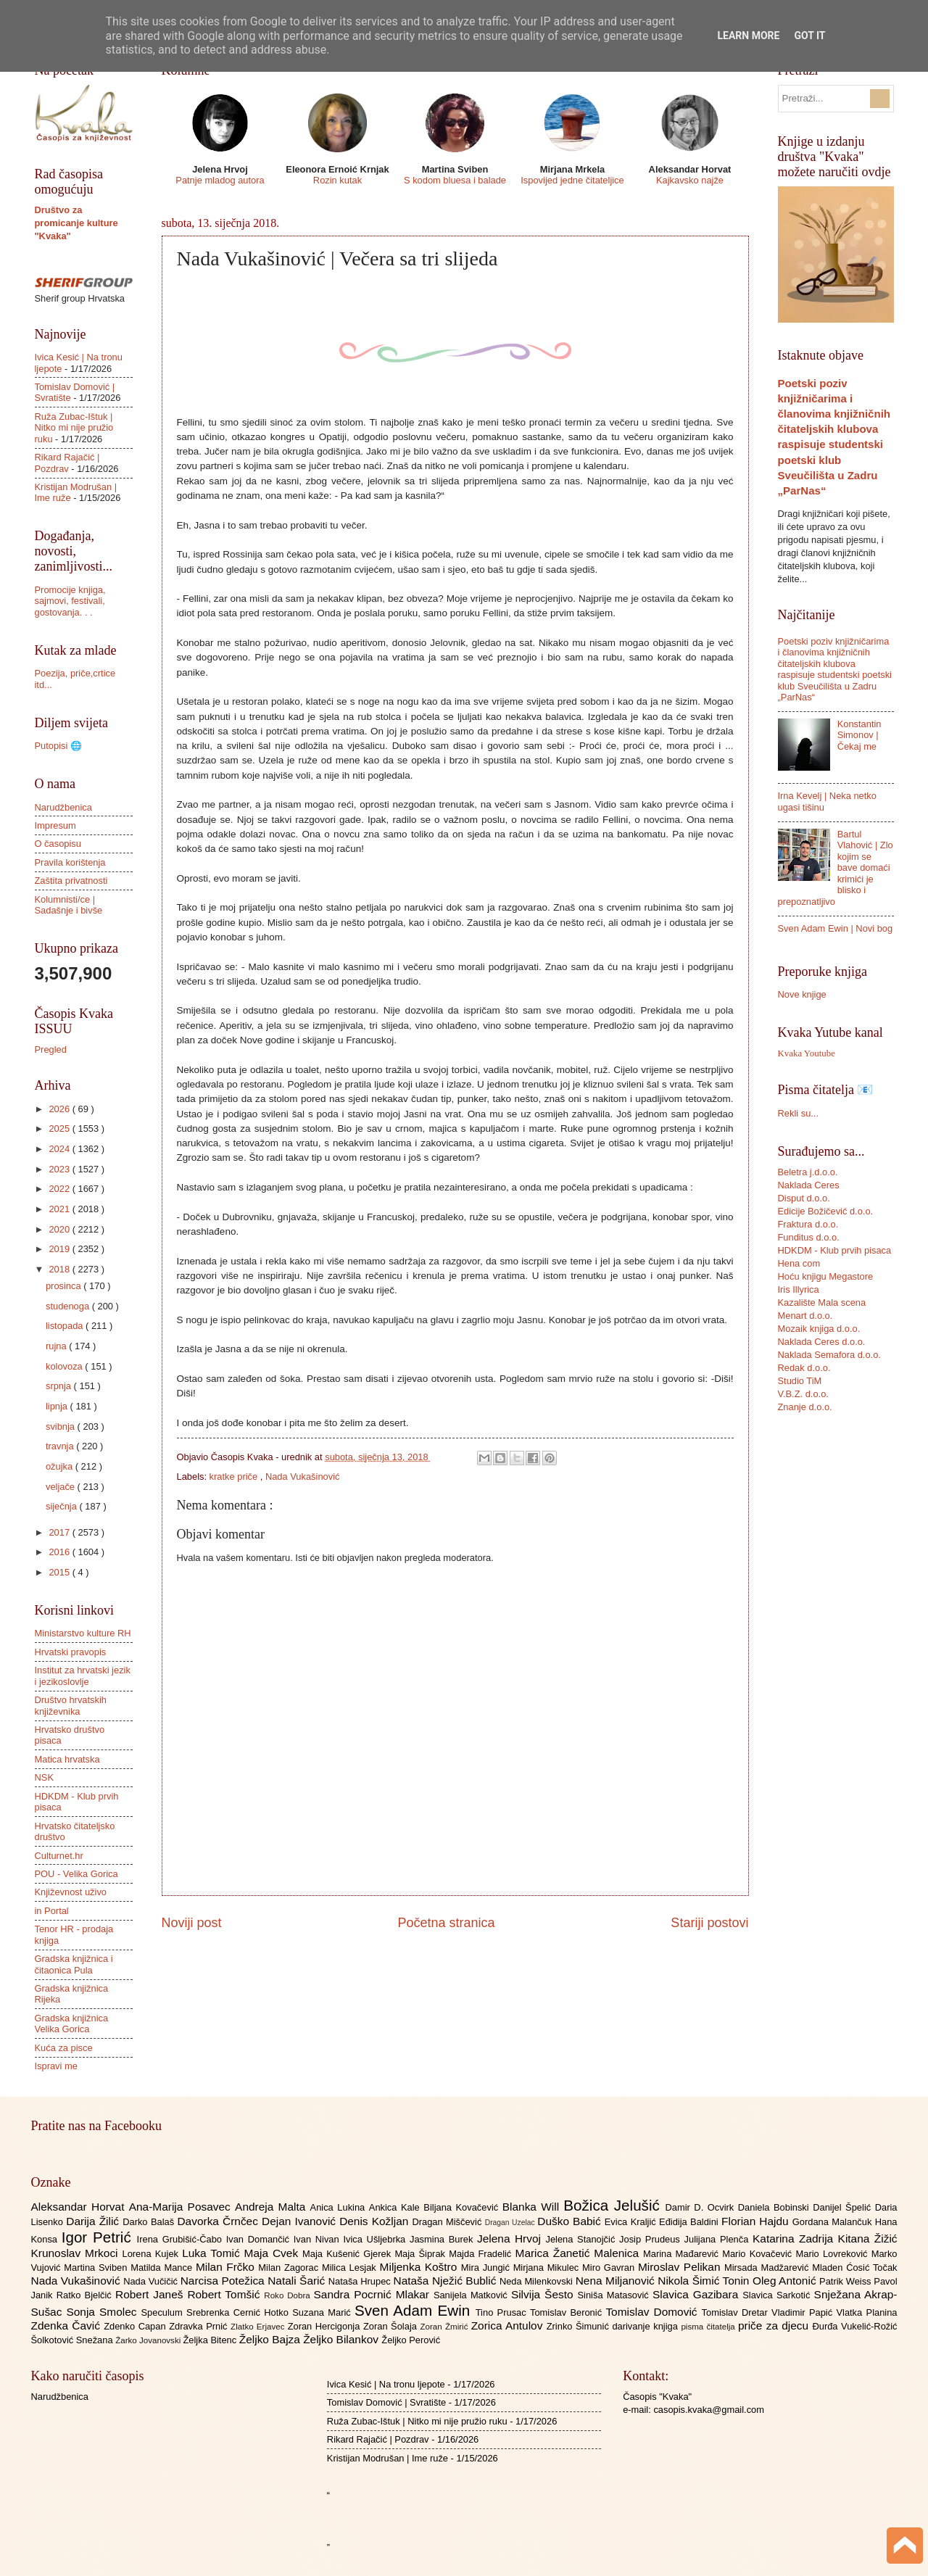 The height and width of the screenshot is (2576, 928). I want to click on lipnja, so click(58, 1406).